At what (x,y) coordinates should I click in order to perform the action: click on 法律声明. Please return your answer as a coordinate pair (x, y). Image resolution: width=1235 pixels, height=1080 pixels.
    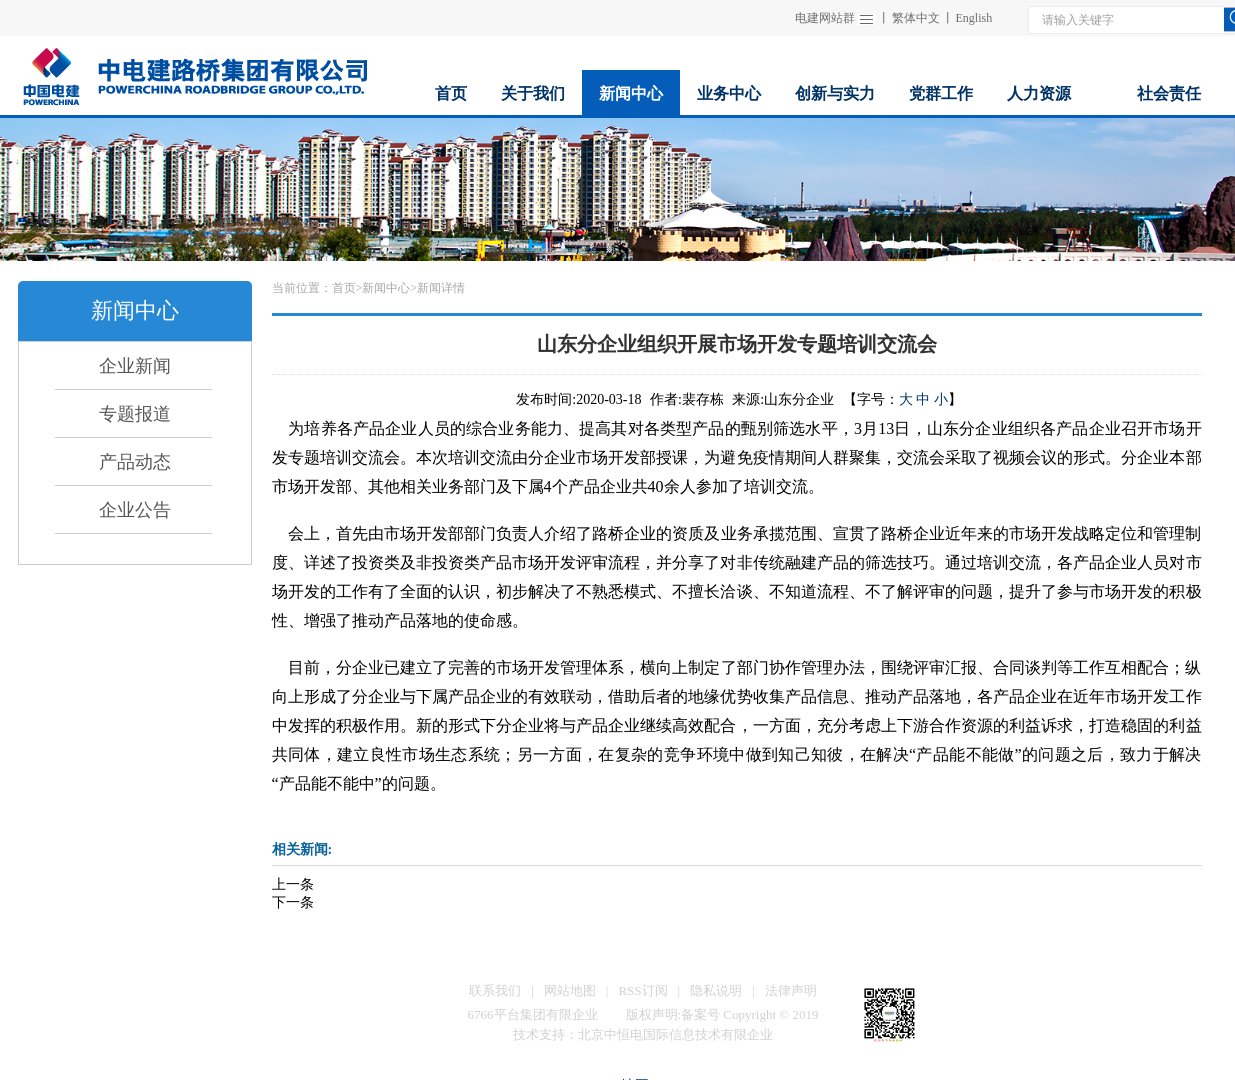
    Looking at the image, I should click on (791, 990).